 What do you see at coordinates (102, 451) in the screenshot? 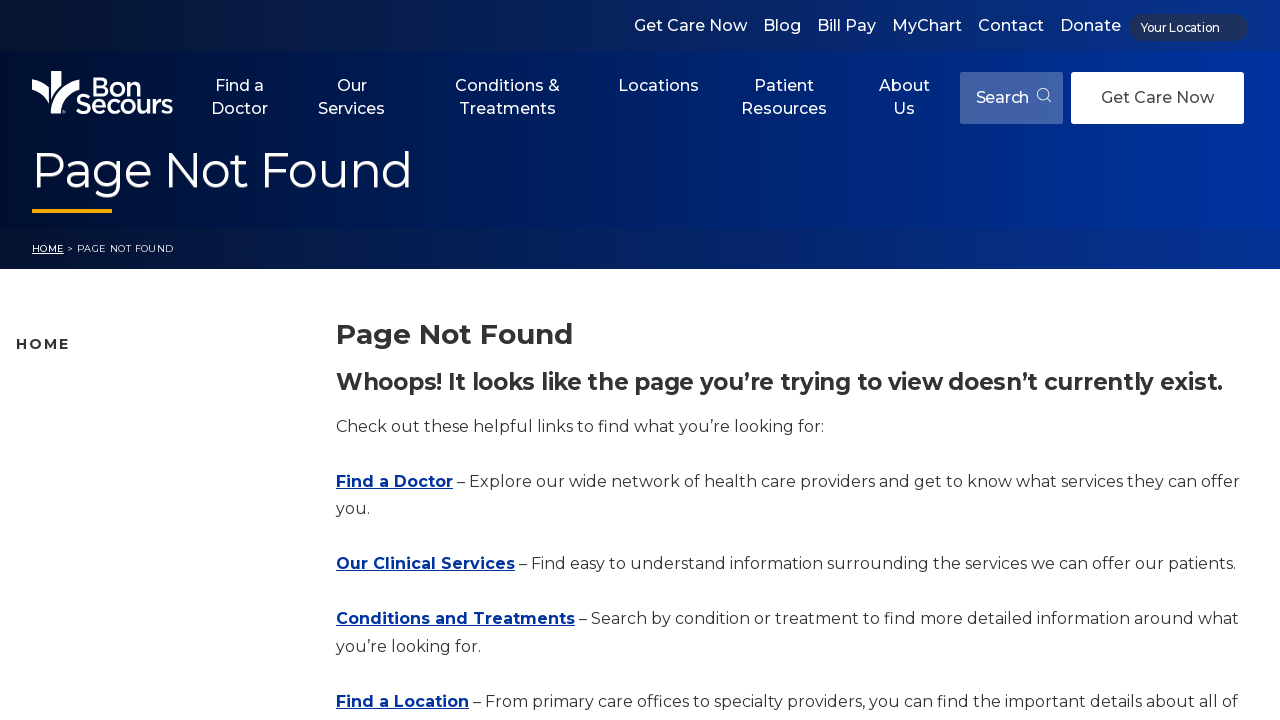
I see `Bon Secours Locations` at bounding box center [102, 451].